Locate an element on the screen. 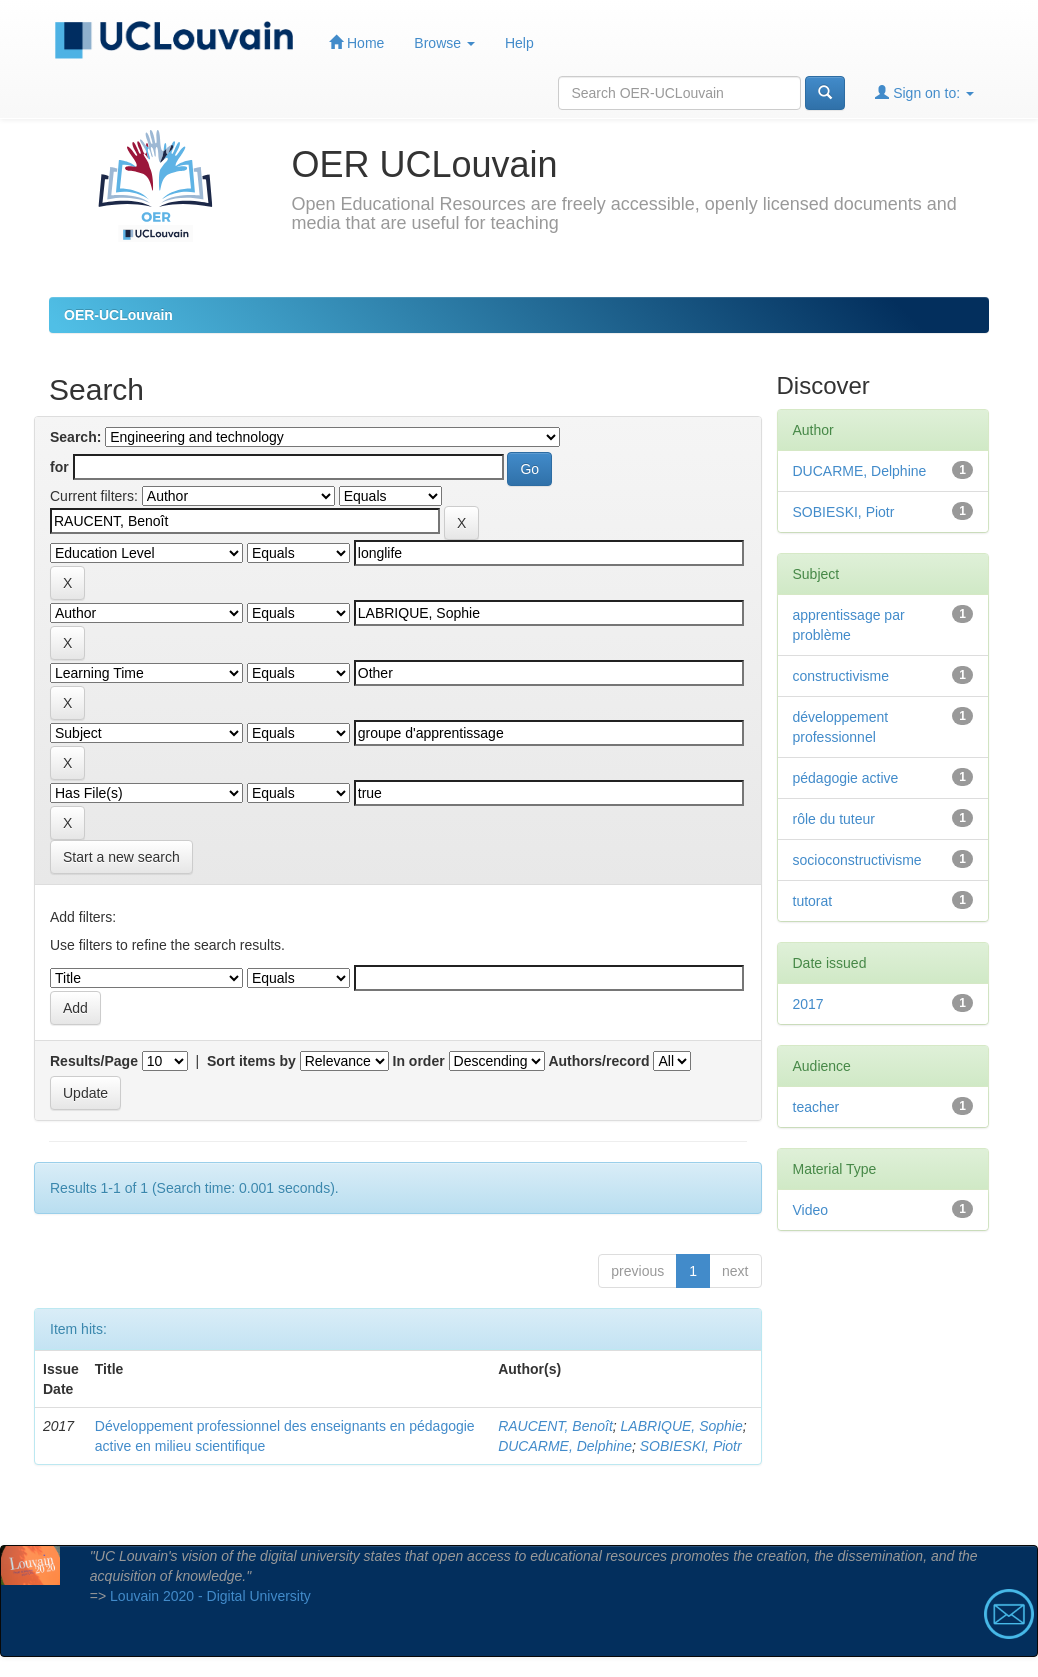  OER-UCLouvain is located at coordinates (118, 315).